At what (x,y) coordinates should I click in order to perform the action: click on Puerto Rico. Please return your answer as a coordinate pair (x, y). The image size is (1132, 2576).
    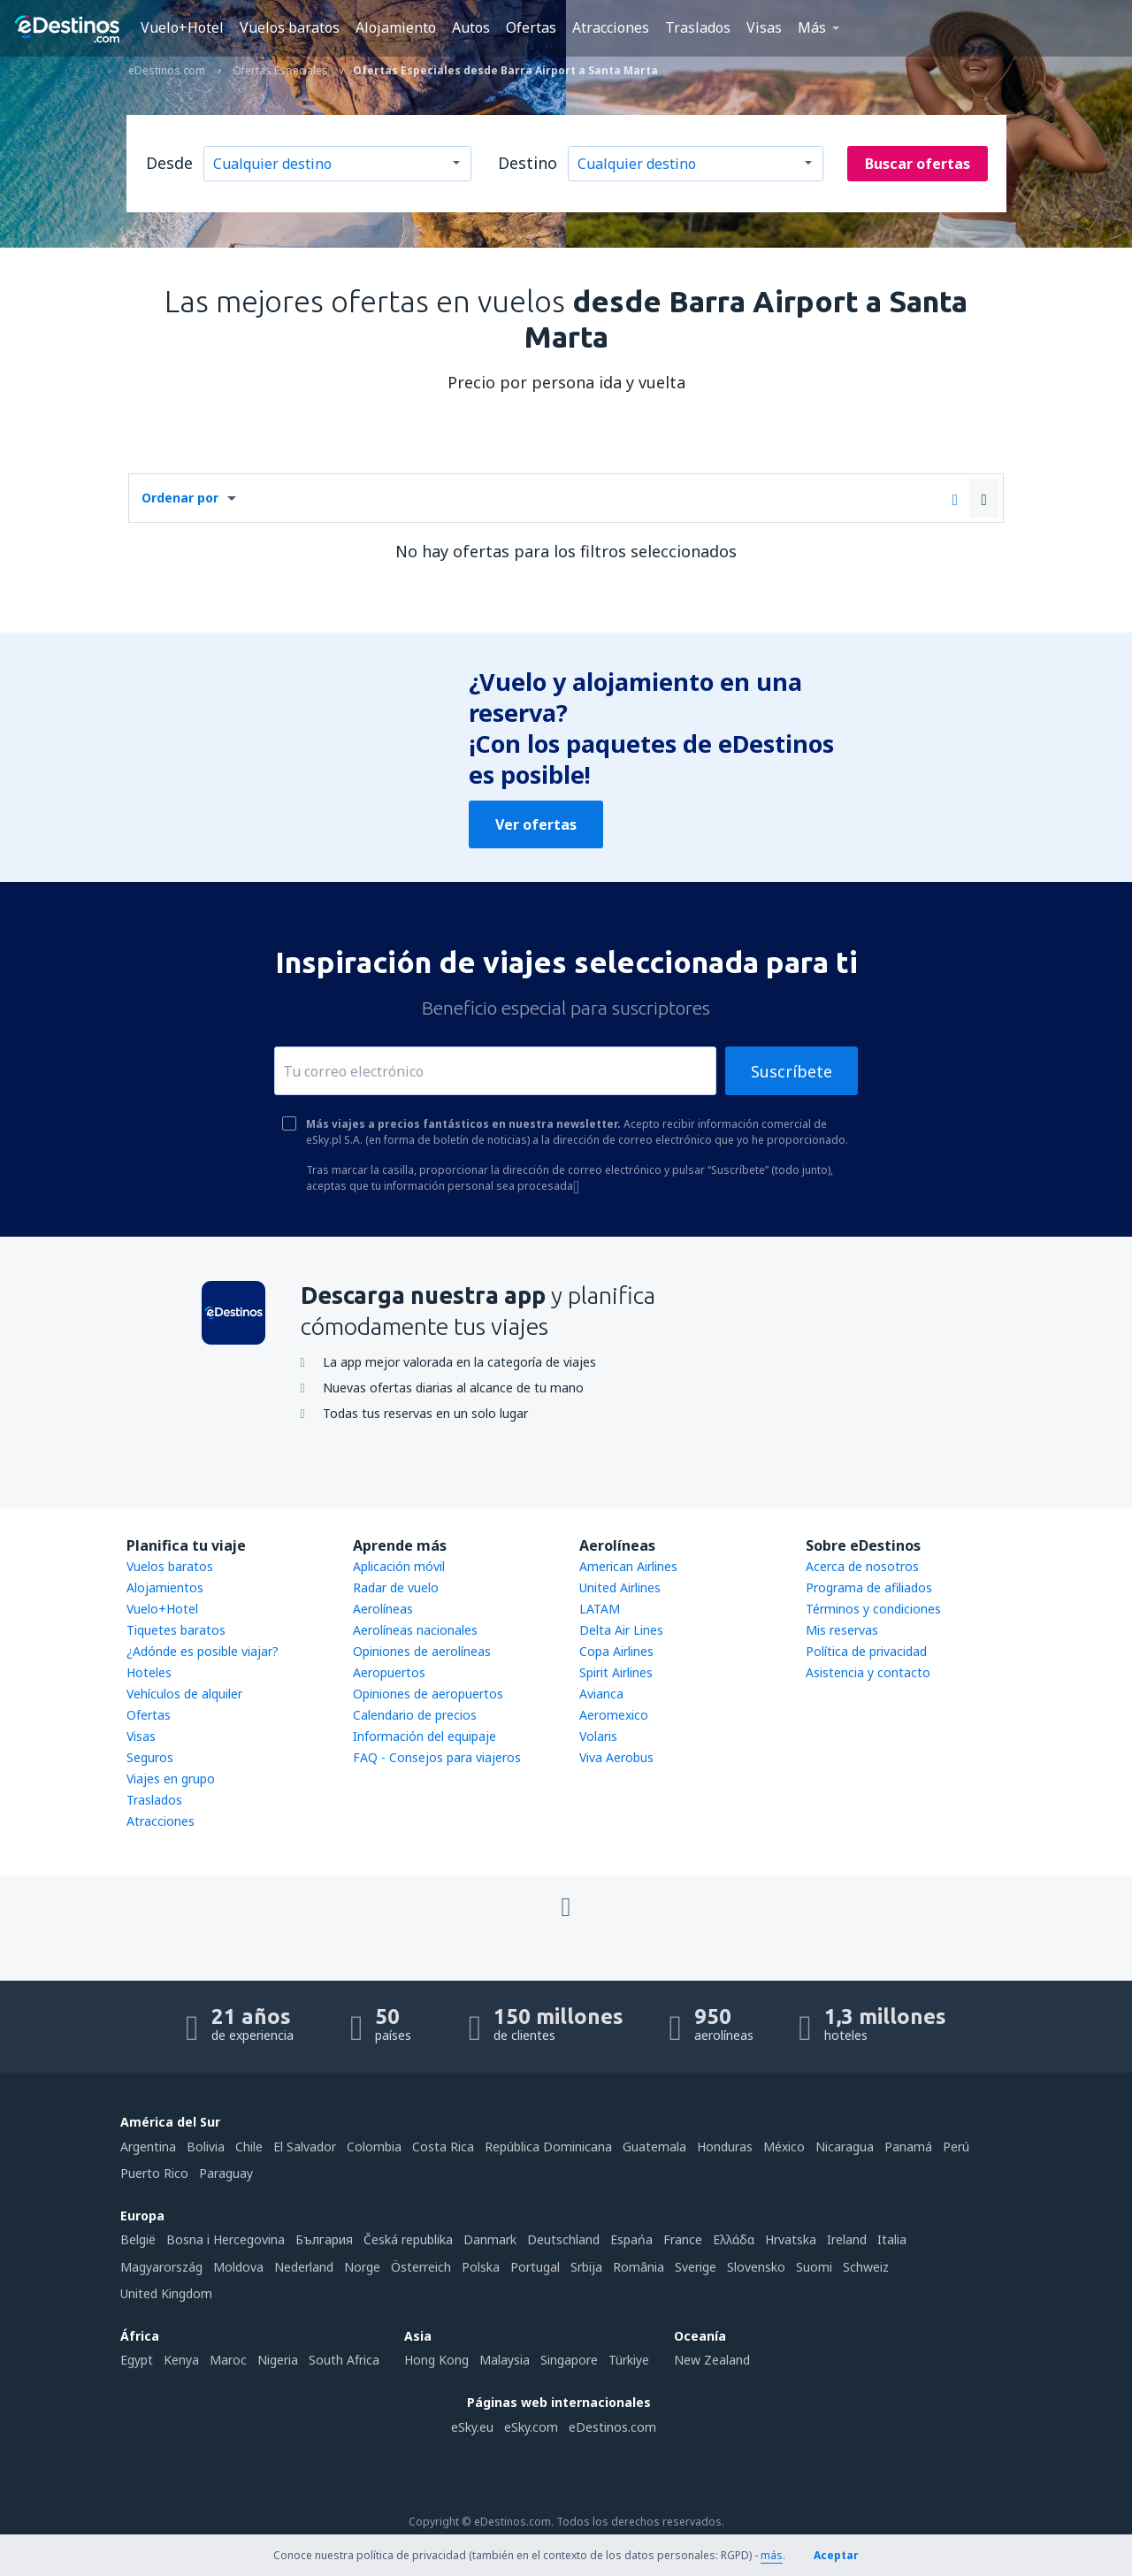
    Looking at the image, I should click on (154, 2173).